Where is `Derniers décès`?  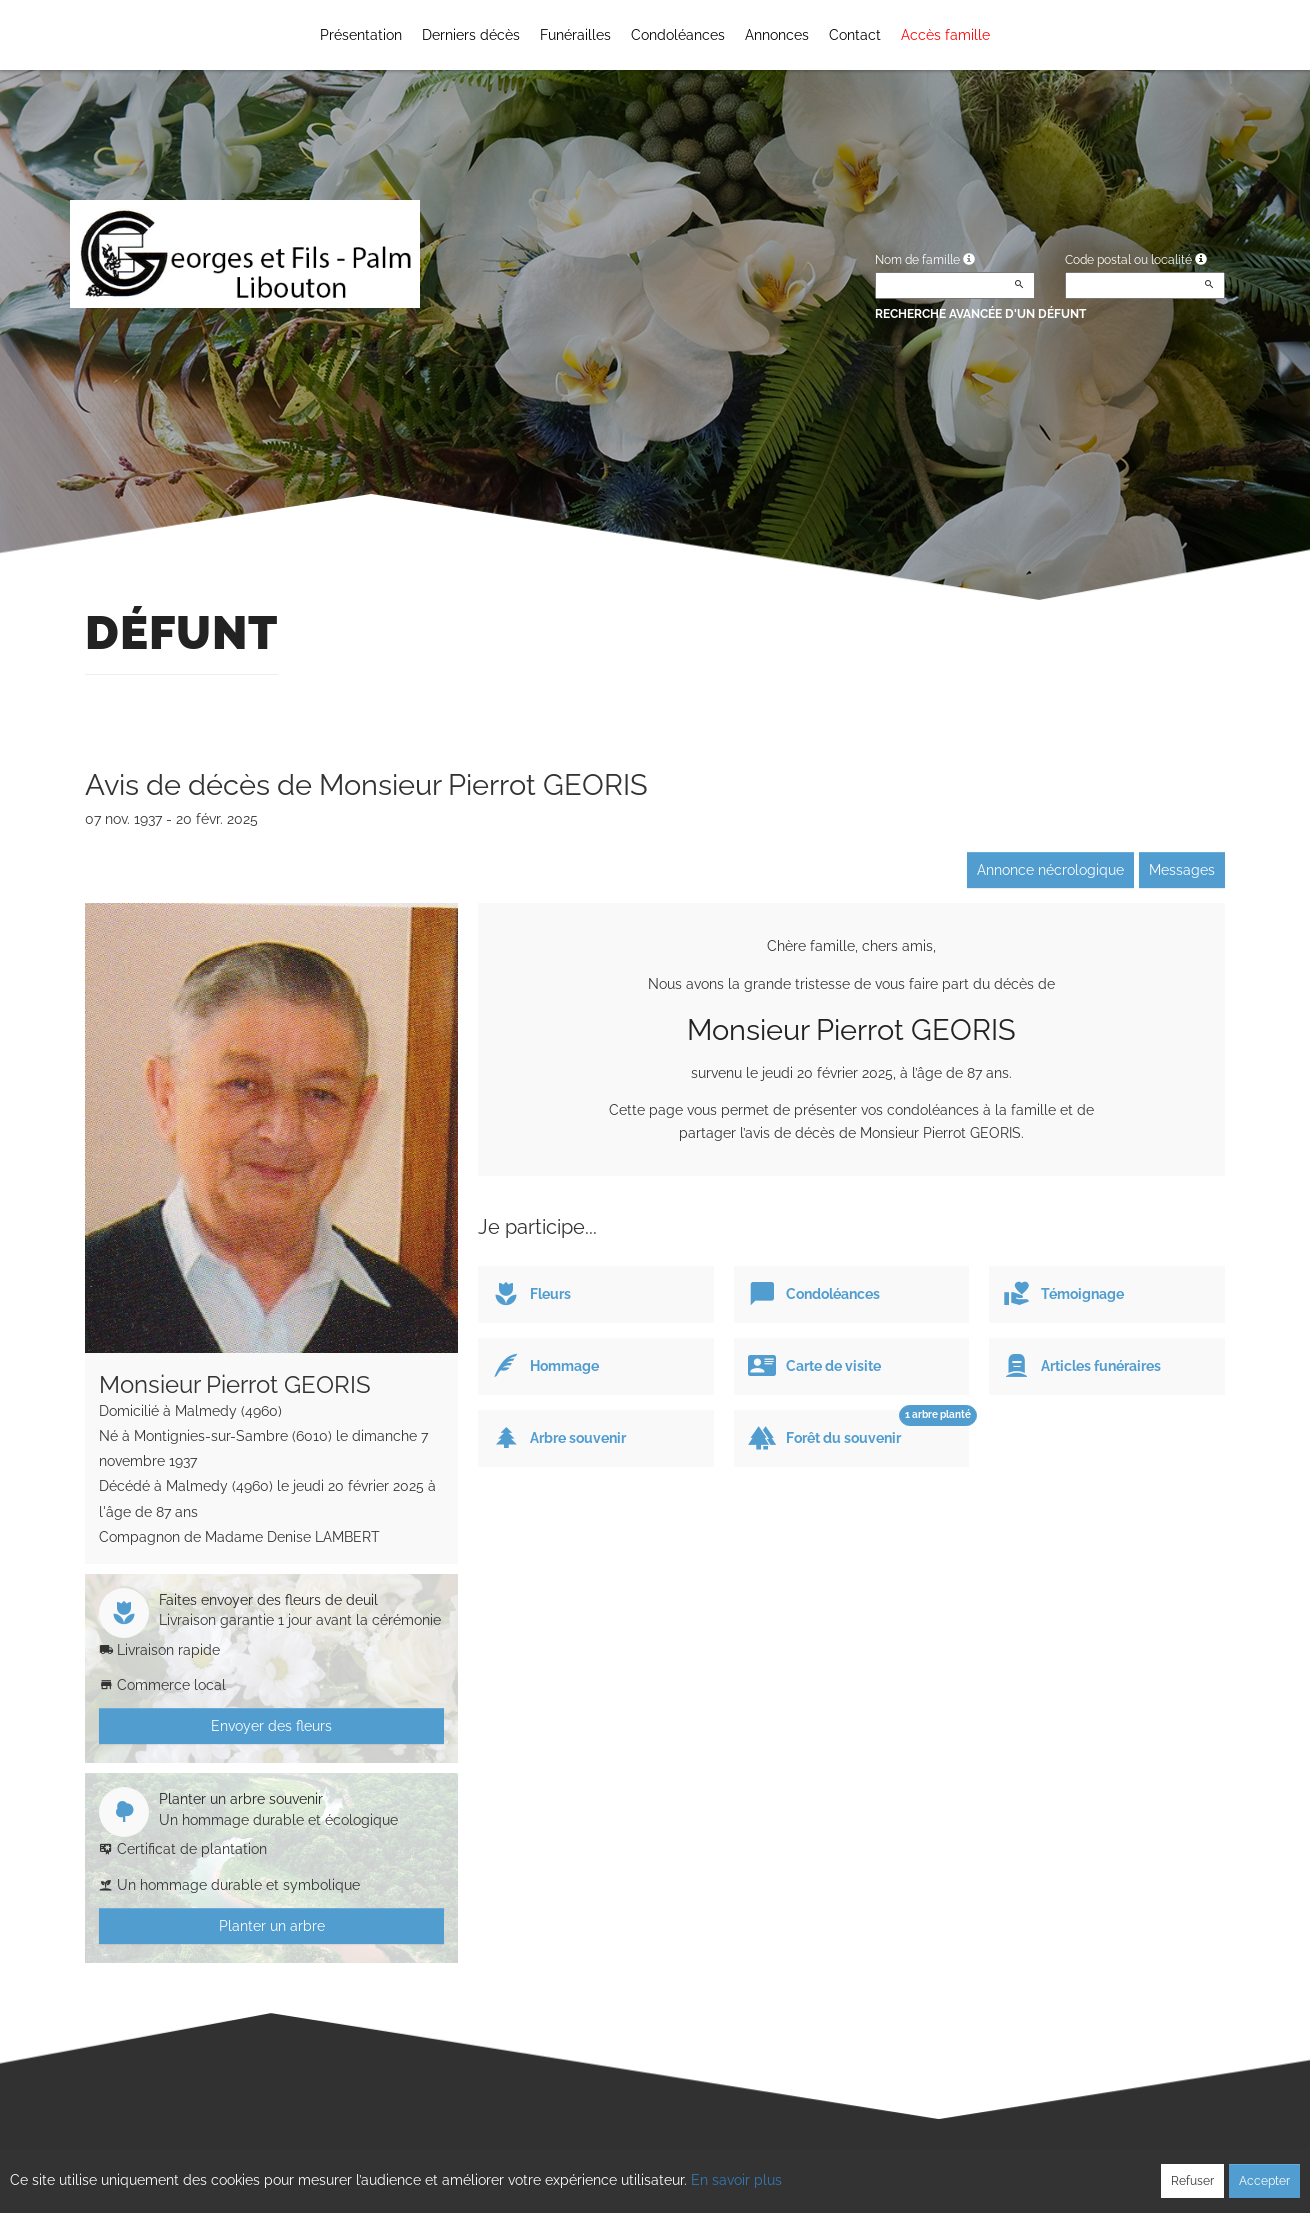
Derniers décès is located at coordinates (471, 35).